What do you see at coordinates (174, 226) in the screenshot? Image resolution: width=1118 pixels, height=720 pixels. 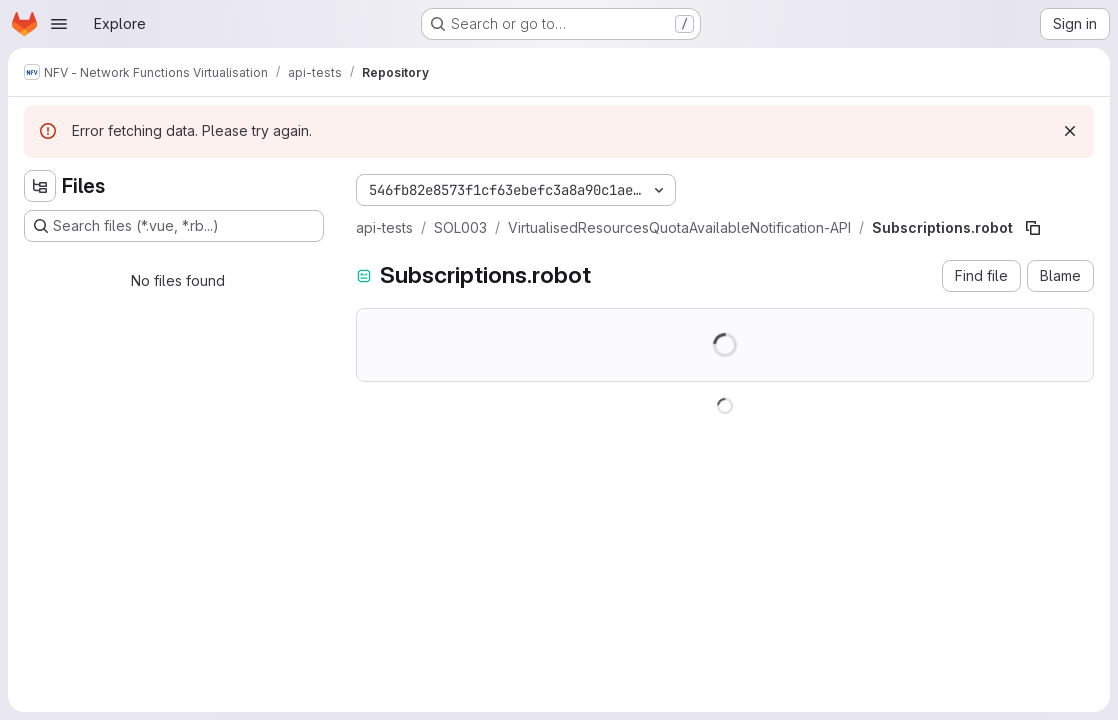 I see `[Search files (*.vue, *.rb...)]` at bounding box center [174, 226].